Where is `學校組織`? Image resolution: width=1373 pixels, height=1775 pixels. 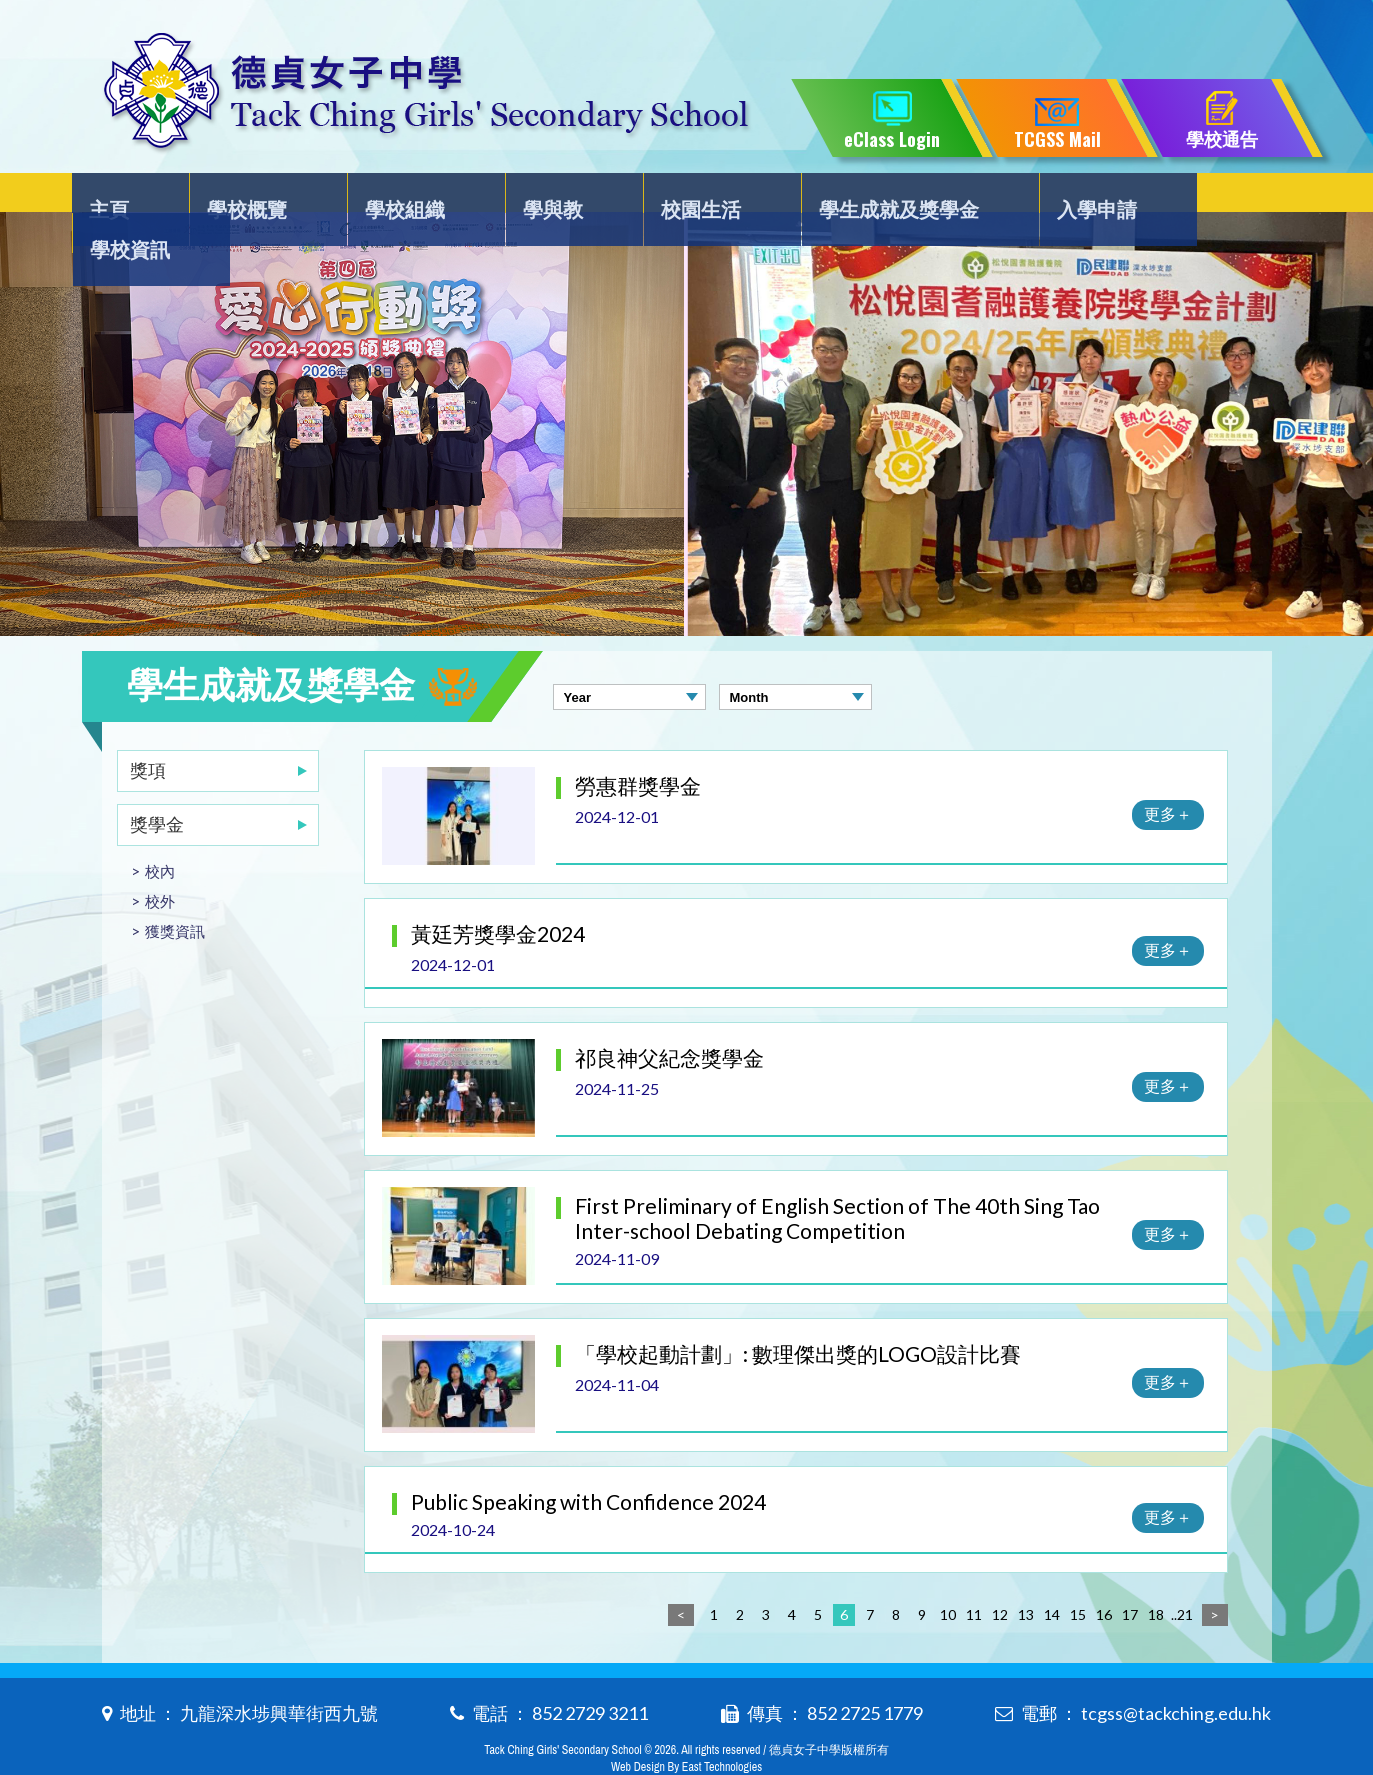 學校組織 is located at coordinates (400, 196).